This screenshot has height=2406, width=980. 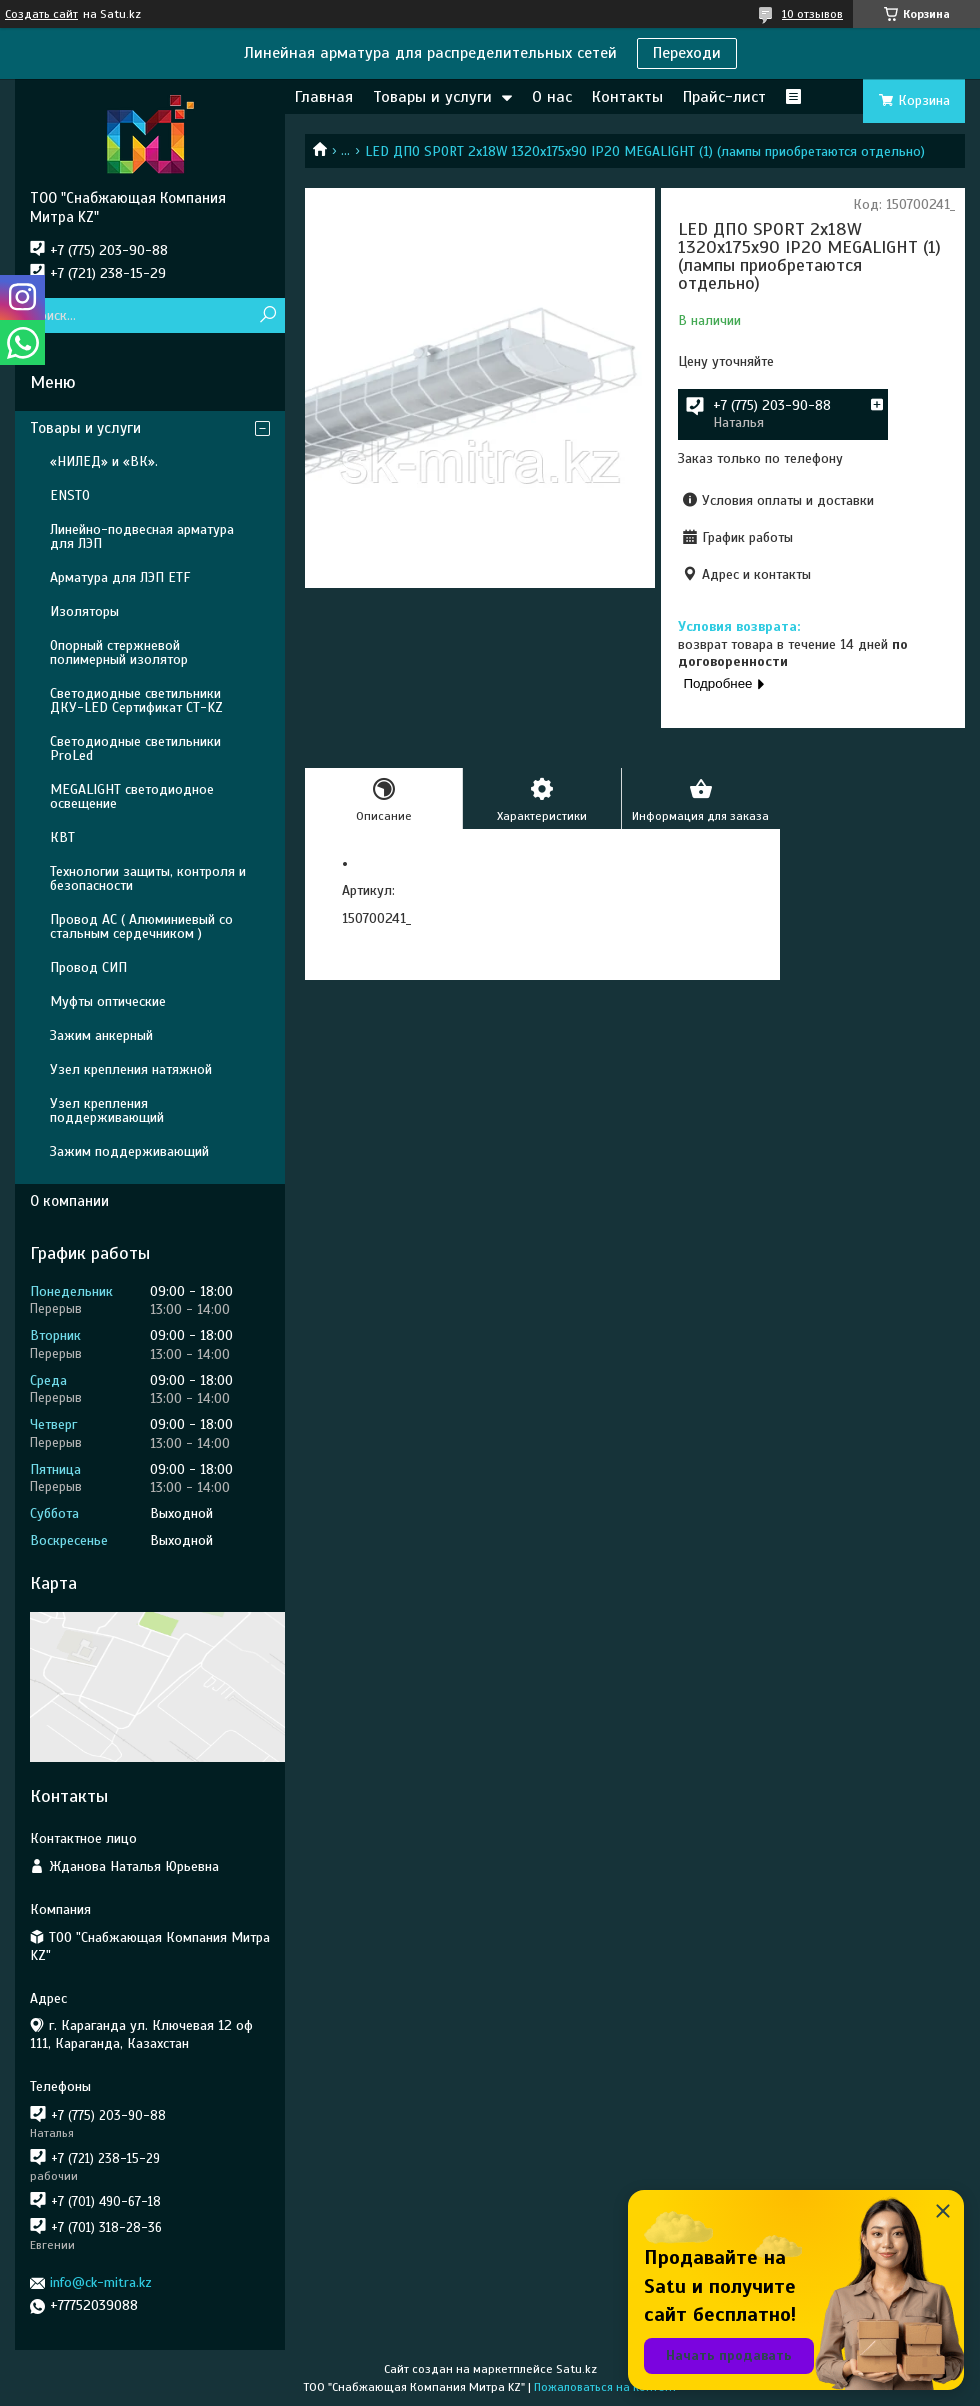 What do you see at coordinates (627, 97) in the screenshot?
I see `Контакты` at bounding box center [627, 97].